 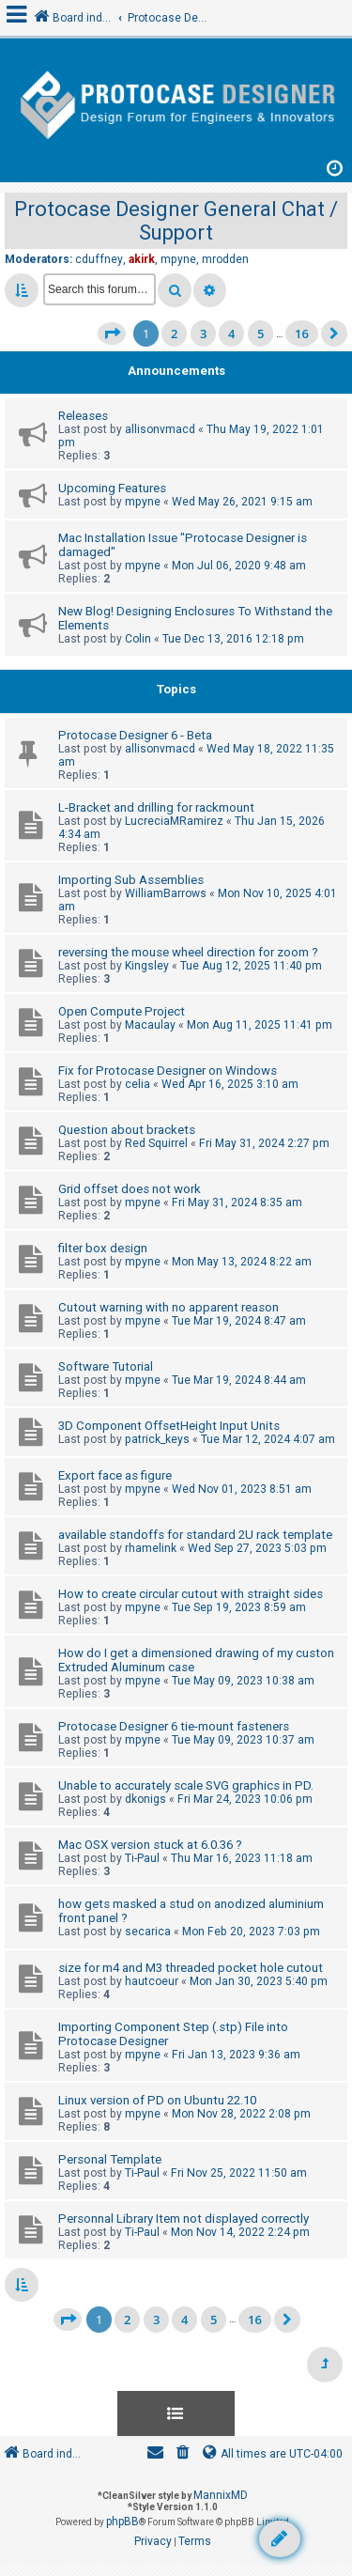 What do you see at coordinates (174, 821) in the screenshot?
I see `LucreciaMRamirez` at bounding box center [174, 821].